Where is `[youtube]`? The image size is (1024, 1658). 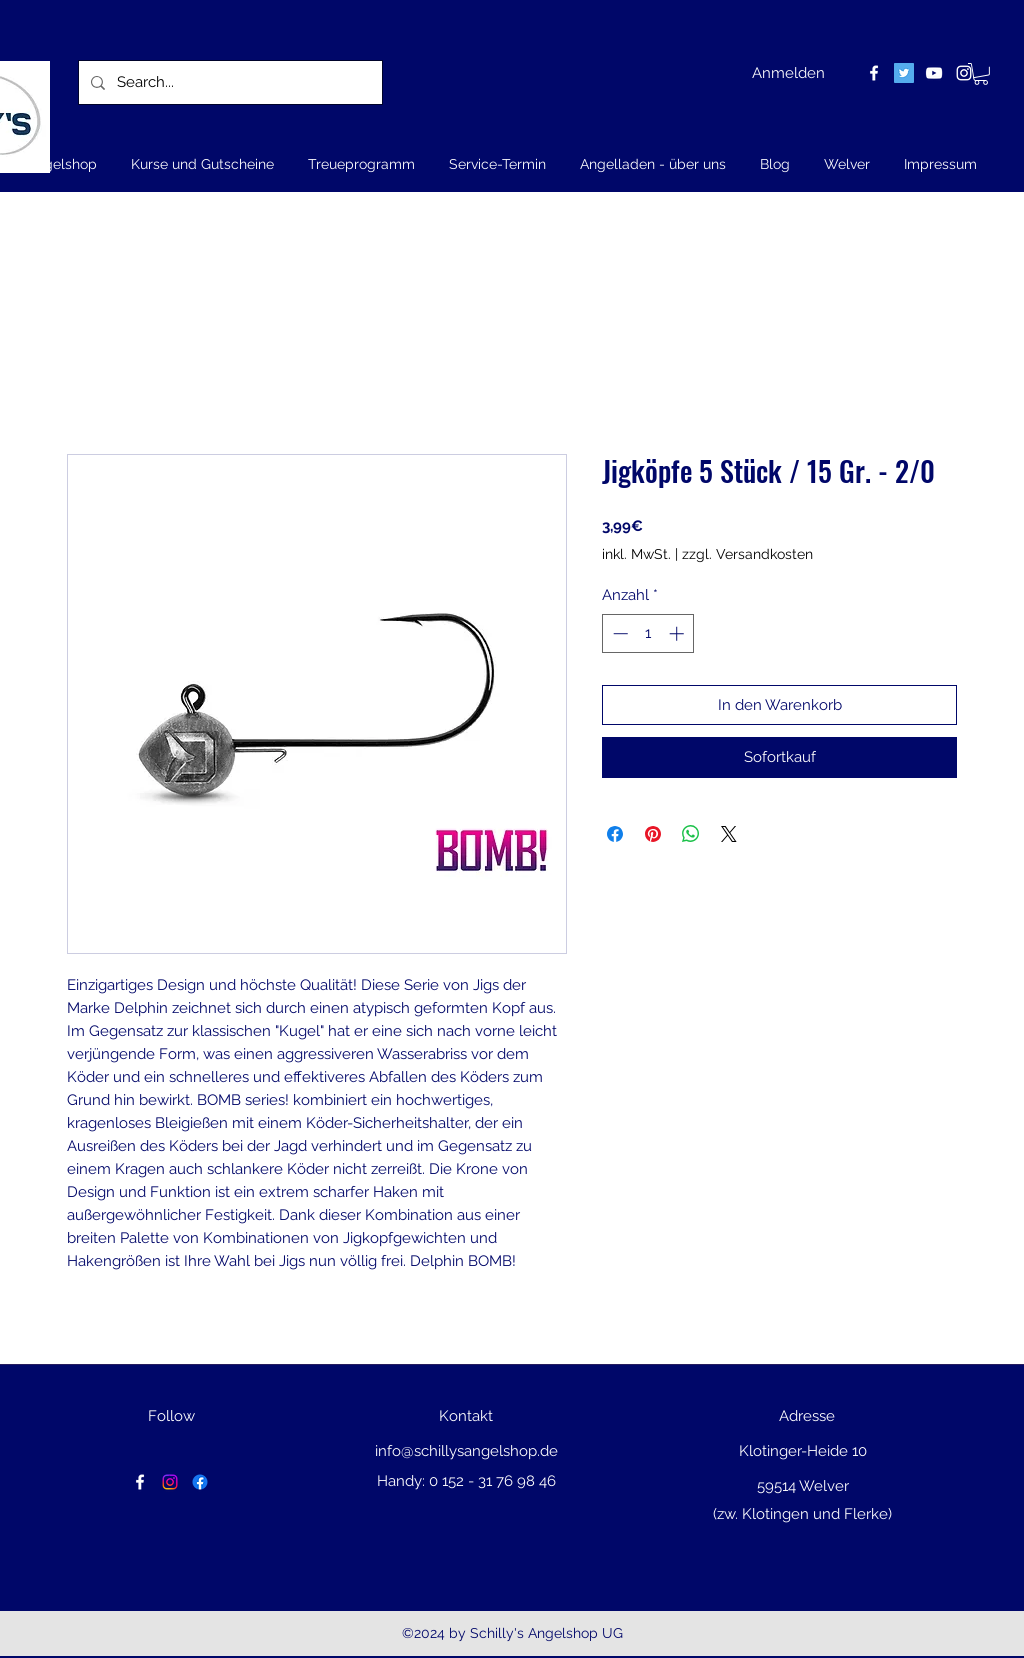 [youtube] is located at coordinates (934, 73).